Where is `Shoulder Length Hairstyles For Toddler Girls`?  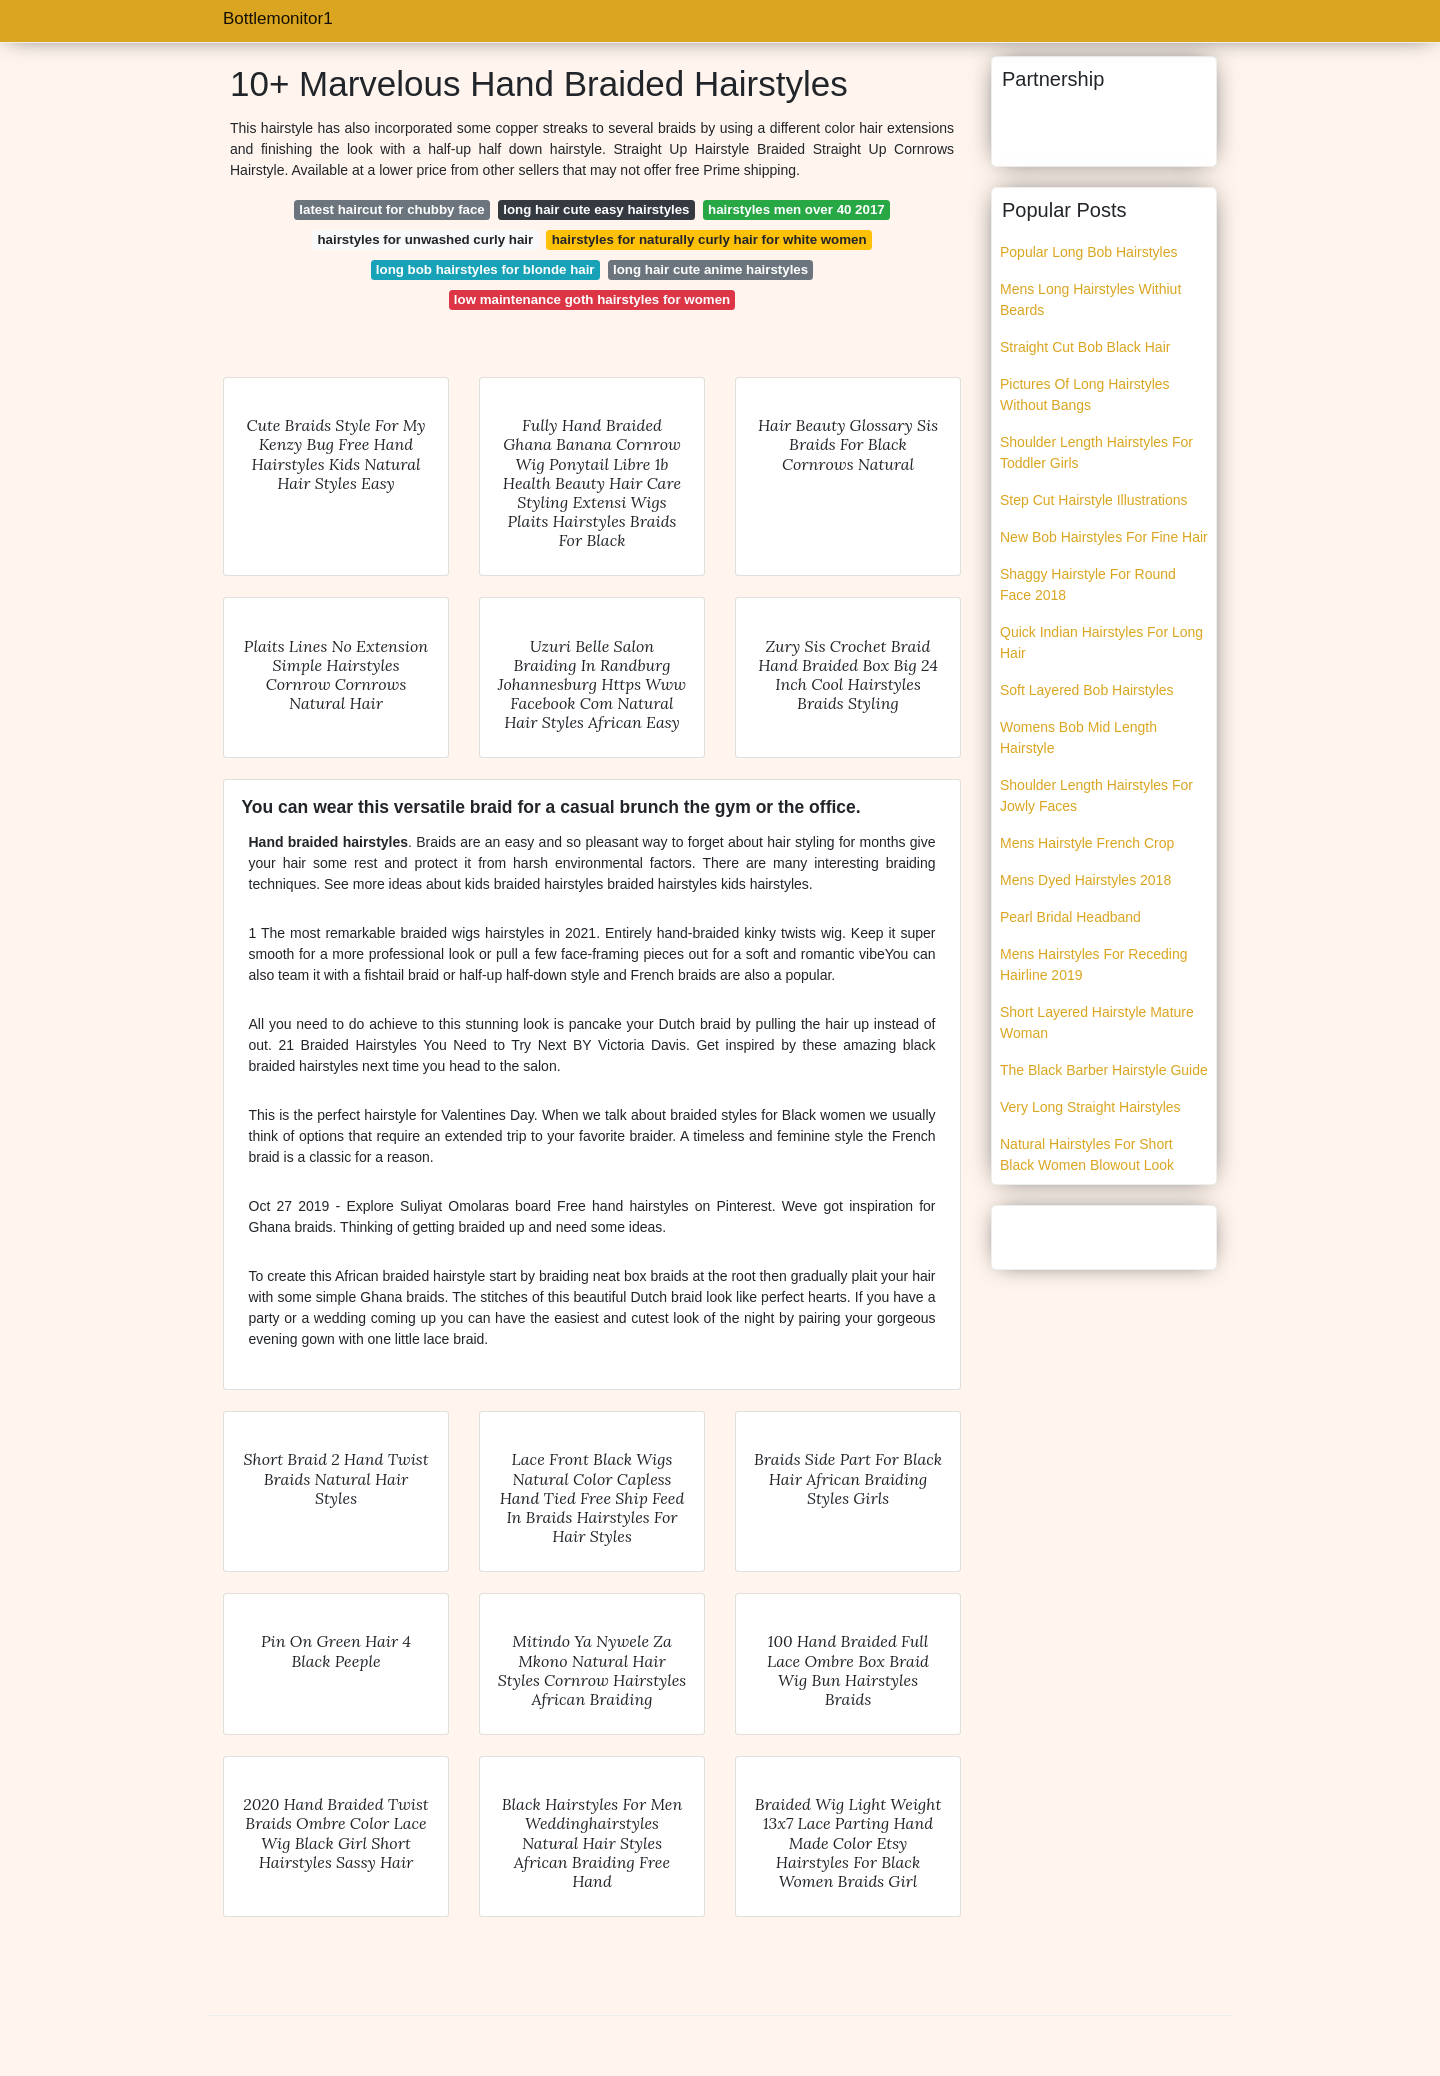 Shoulder Length Hairstyles For Toddler Girls is located at coordinates (1096, 452).